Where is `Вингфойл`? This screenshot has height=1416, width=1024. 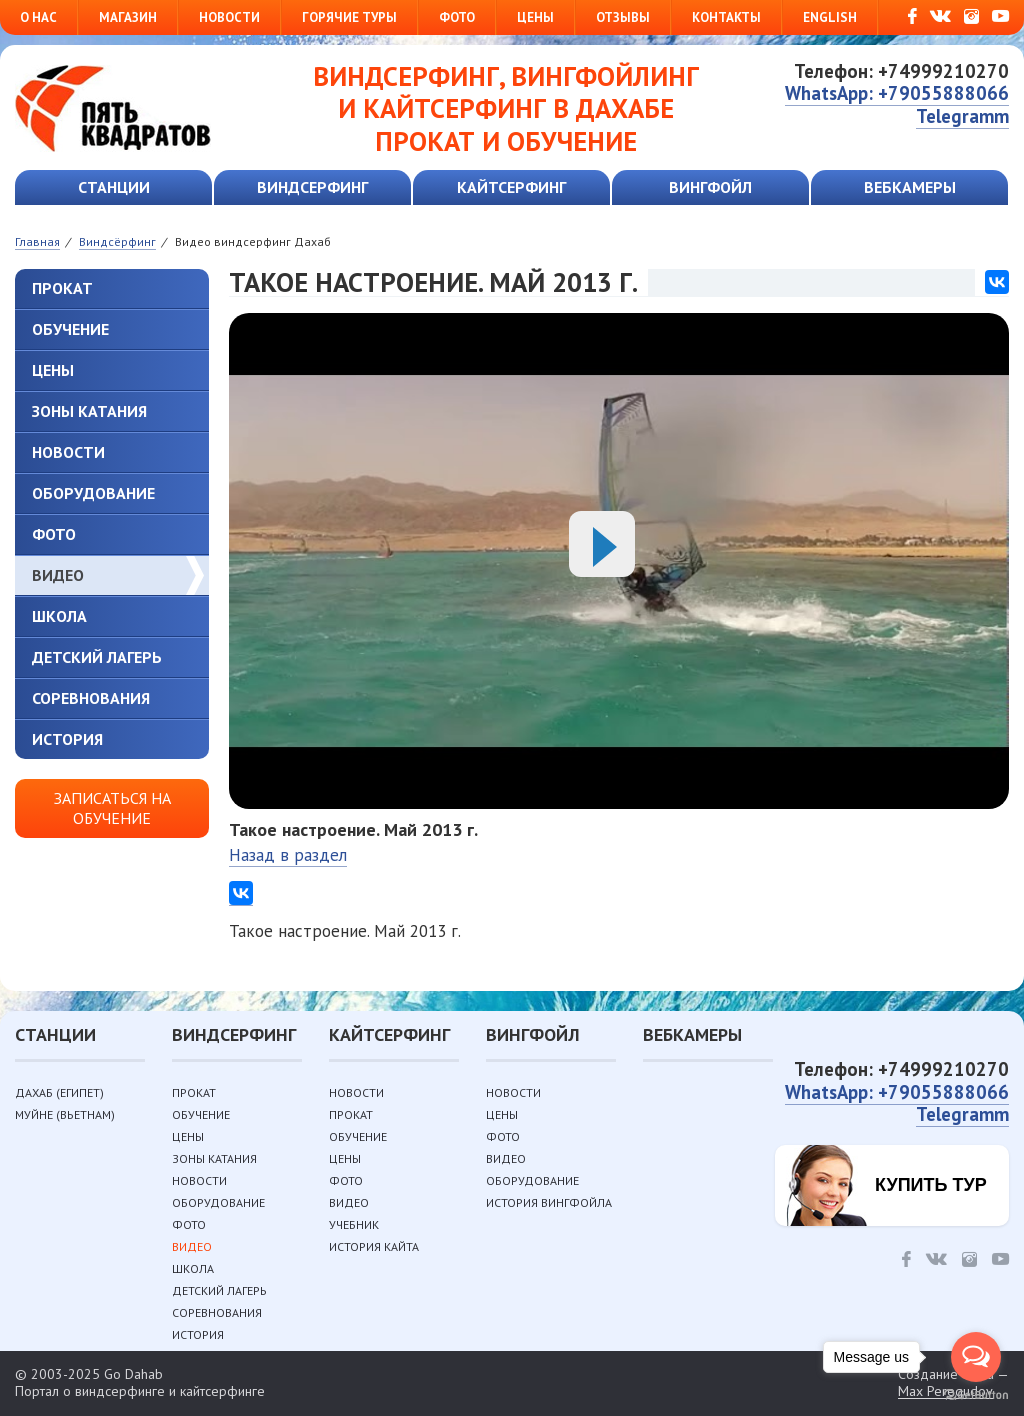
Вингфойл is located at coordinates (710, 187).